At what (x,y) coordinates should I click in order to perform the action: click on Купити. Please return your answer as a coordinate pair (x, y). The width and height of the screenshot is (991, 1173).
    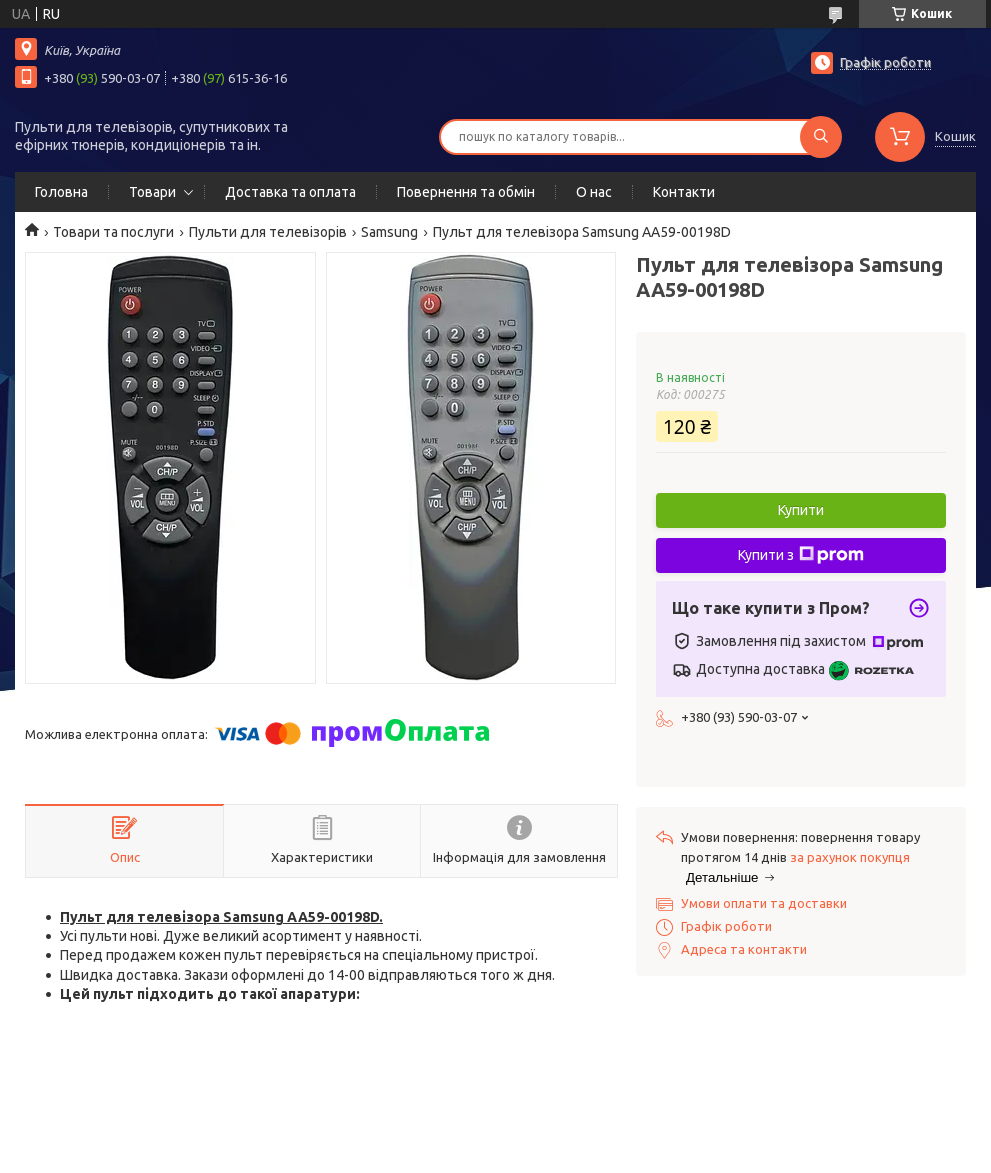
    Looking at the image, I should click on (801, 510).